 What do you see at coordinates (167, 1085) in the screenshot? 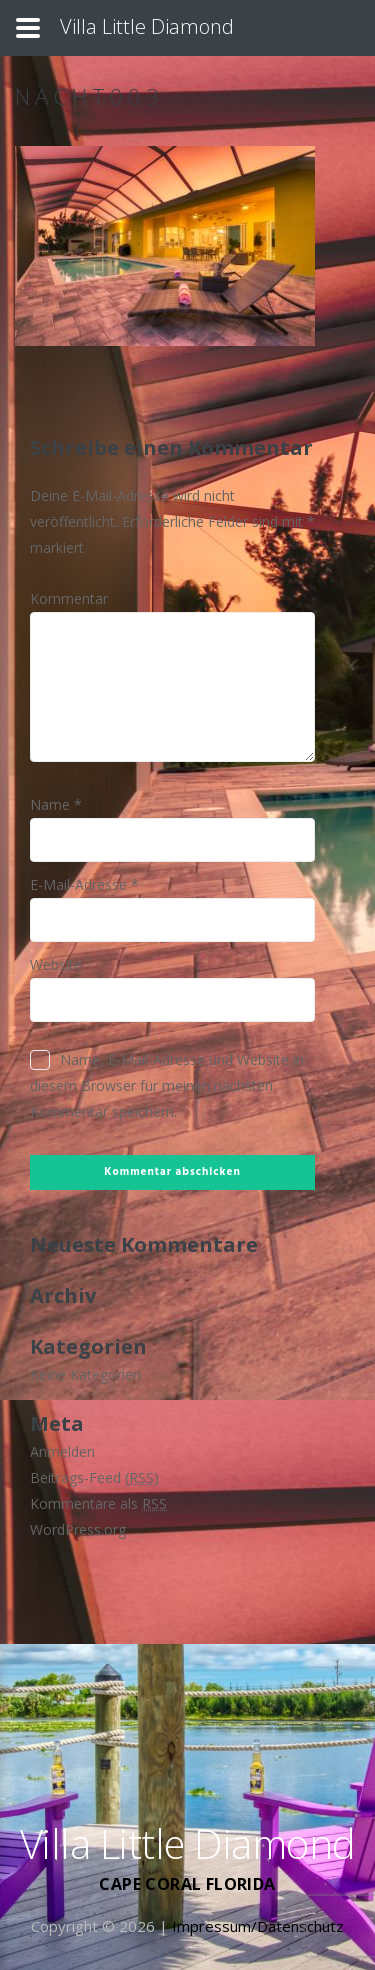
I see `Name, E-Mail-Adresse und Website in diesem Browser für meinen nächsten Kommentar speichern.` at bounding box center [167, 1085].